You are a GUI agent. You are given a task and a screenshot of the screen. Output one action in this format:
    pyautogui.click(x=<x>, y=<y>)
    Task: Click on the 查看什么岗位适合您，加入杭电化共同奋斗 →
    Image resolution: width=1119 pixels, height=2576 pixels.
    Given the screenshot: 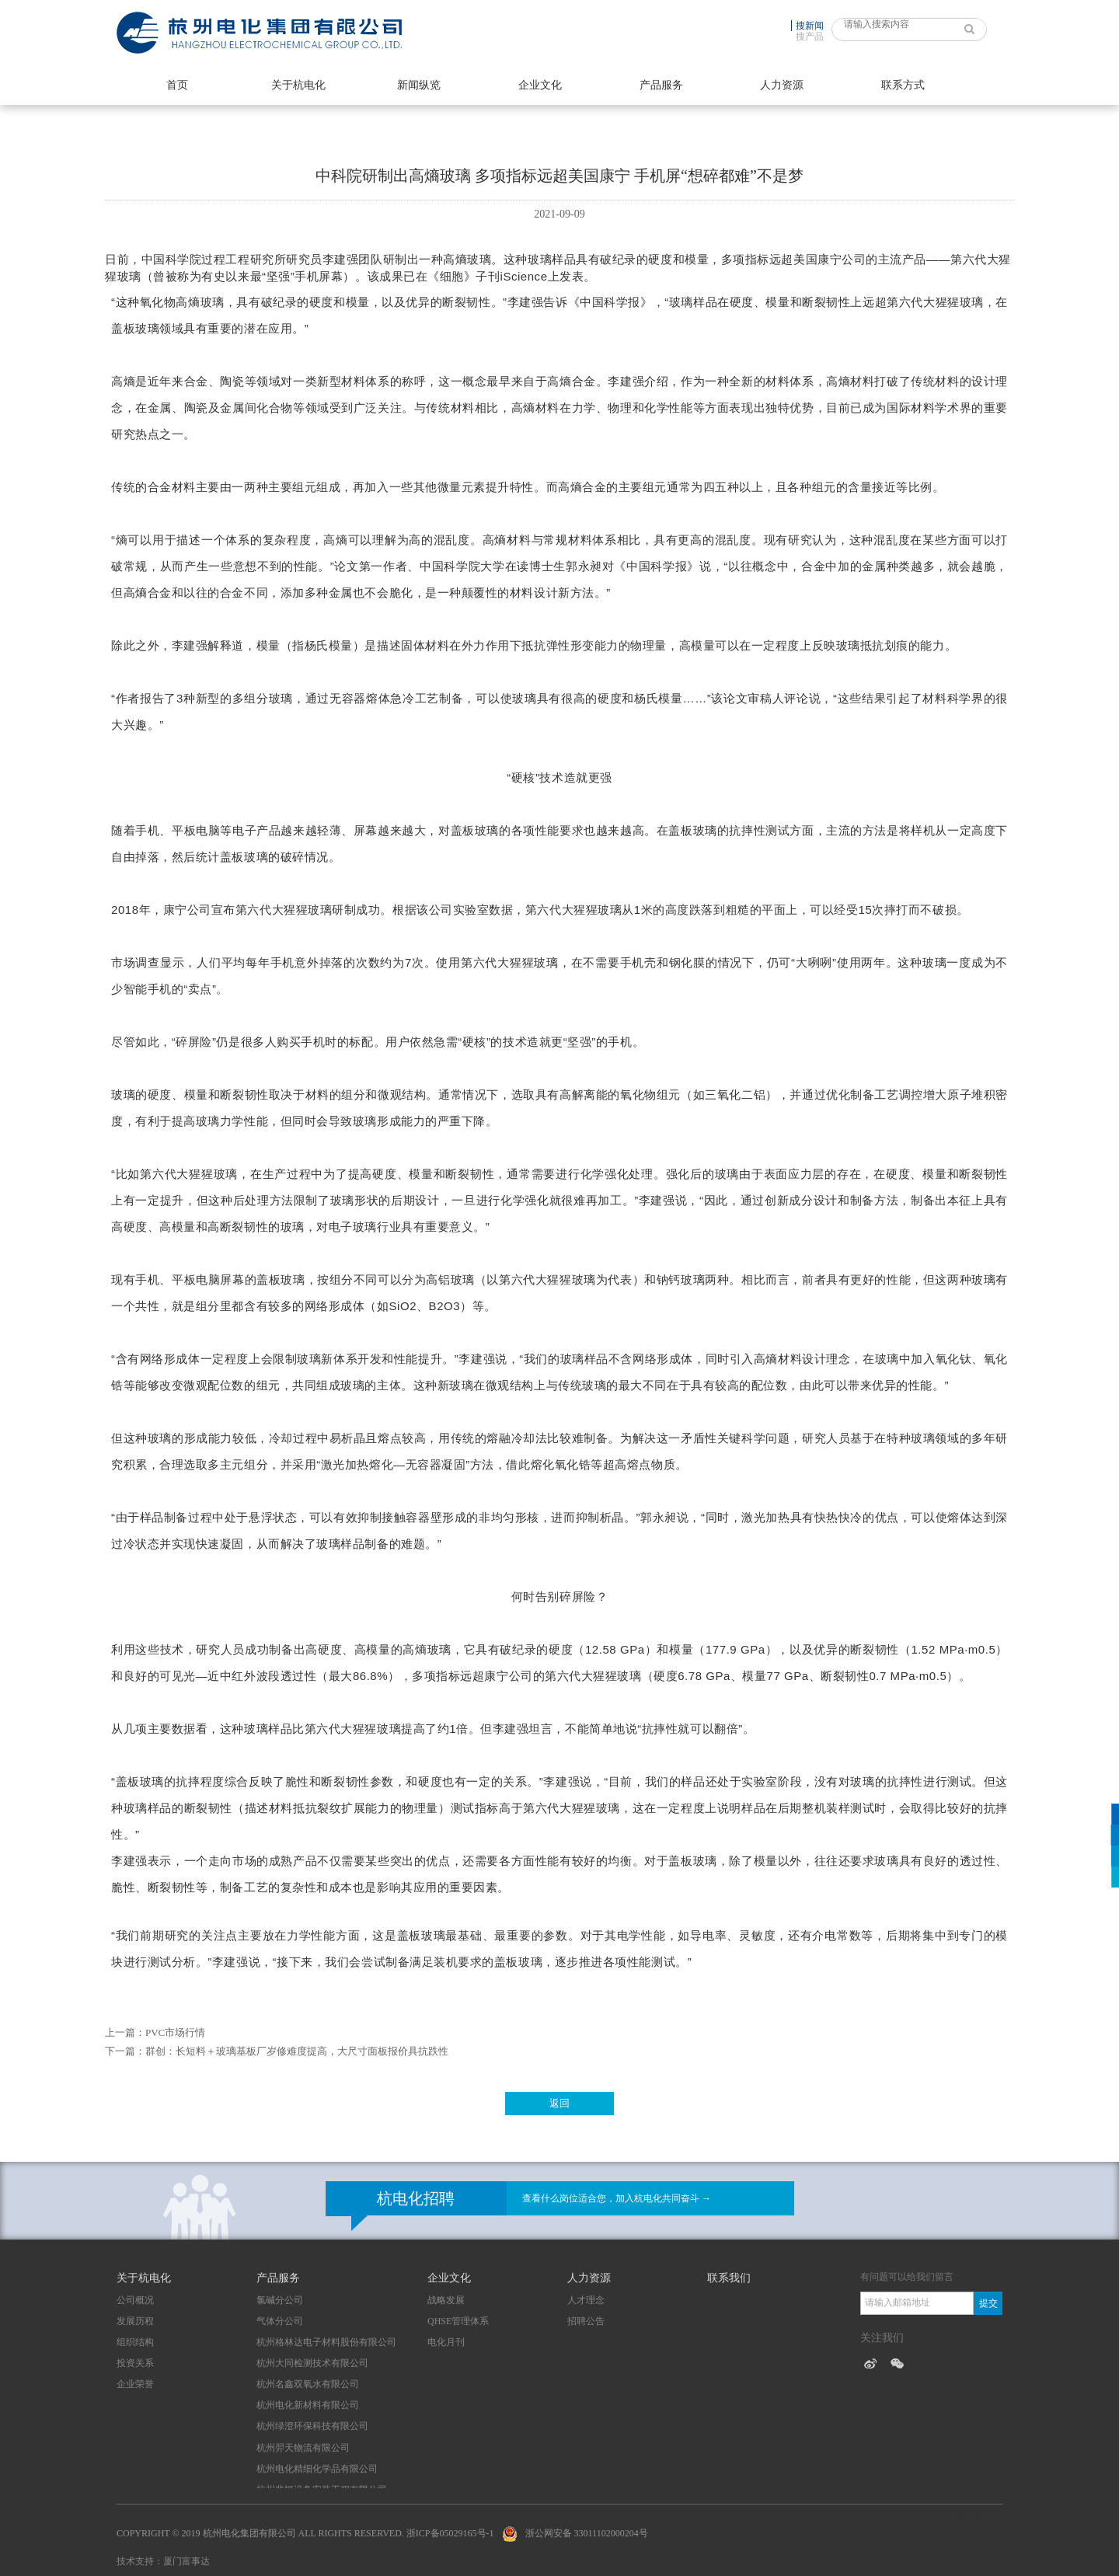 What is the action you would take?
    pyautogui.click(x=616, y=2198)
    